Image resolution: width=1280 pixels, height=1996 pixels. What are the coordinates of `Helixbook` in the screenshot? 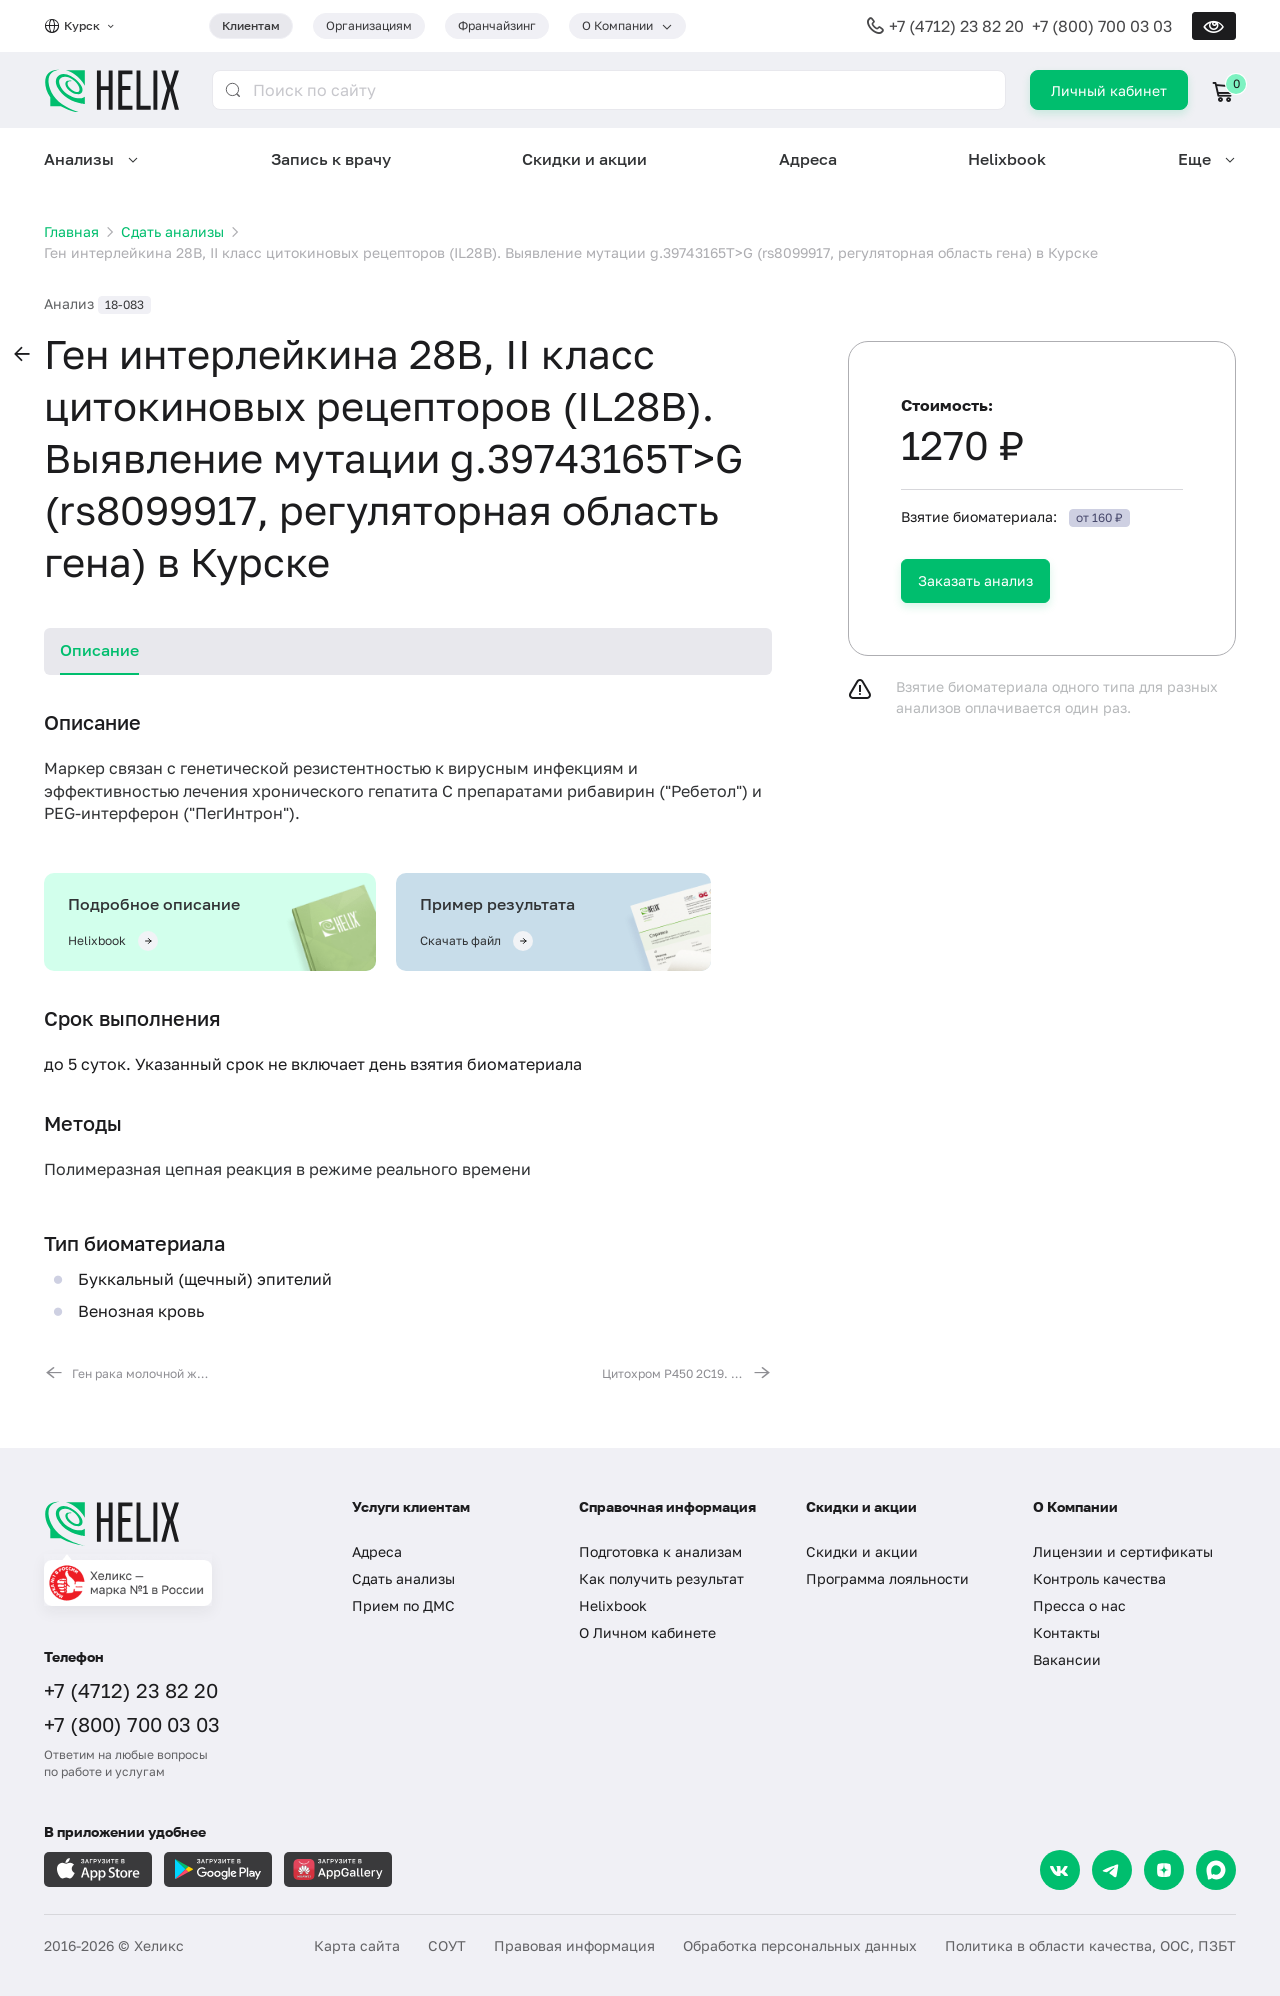 It's located at (1007, 159).